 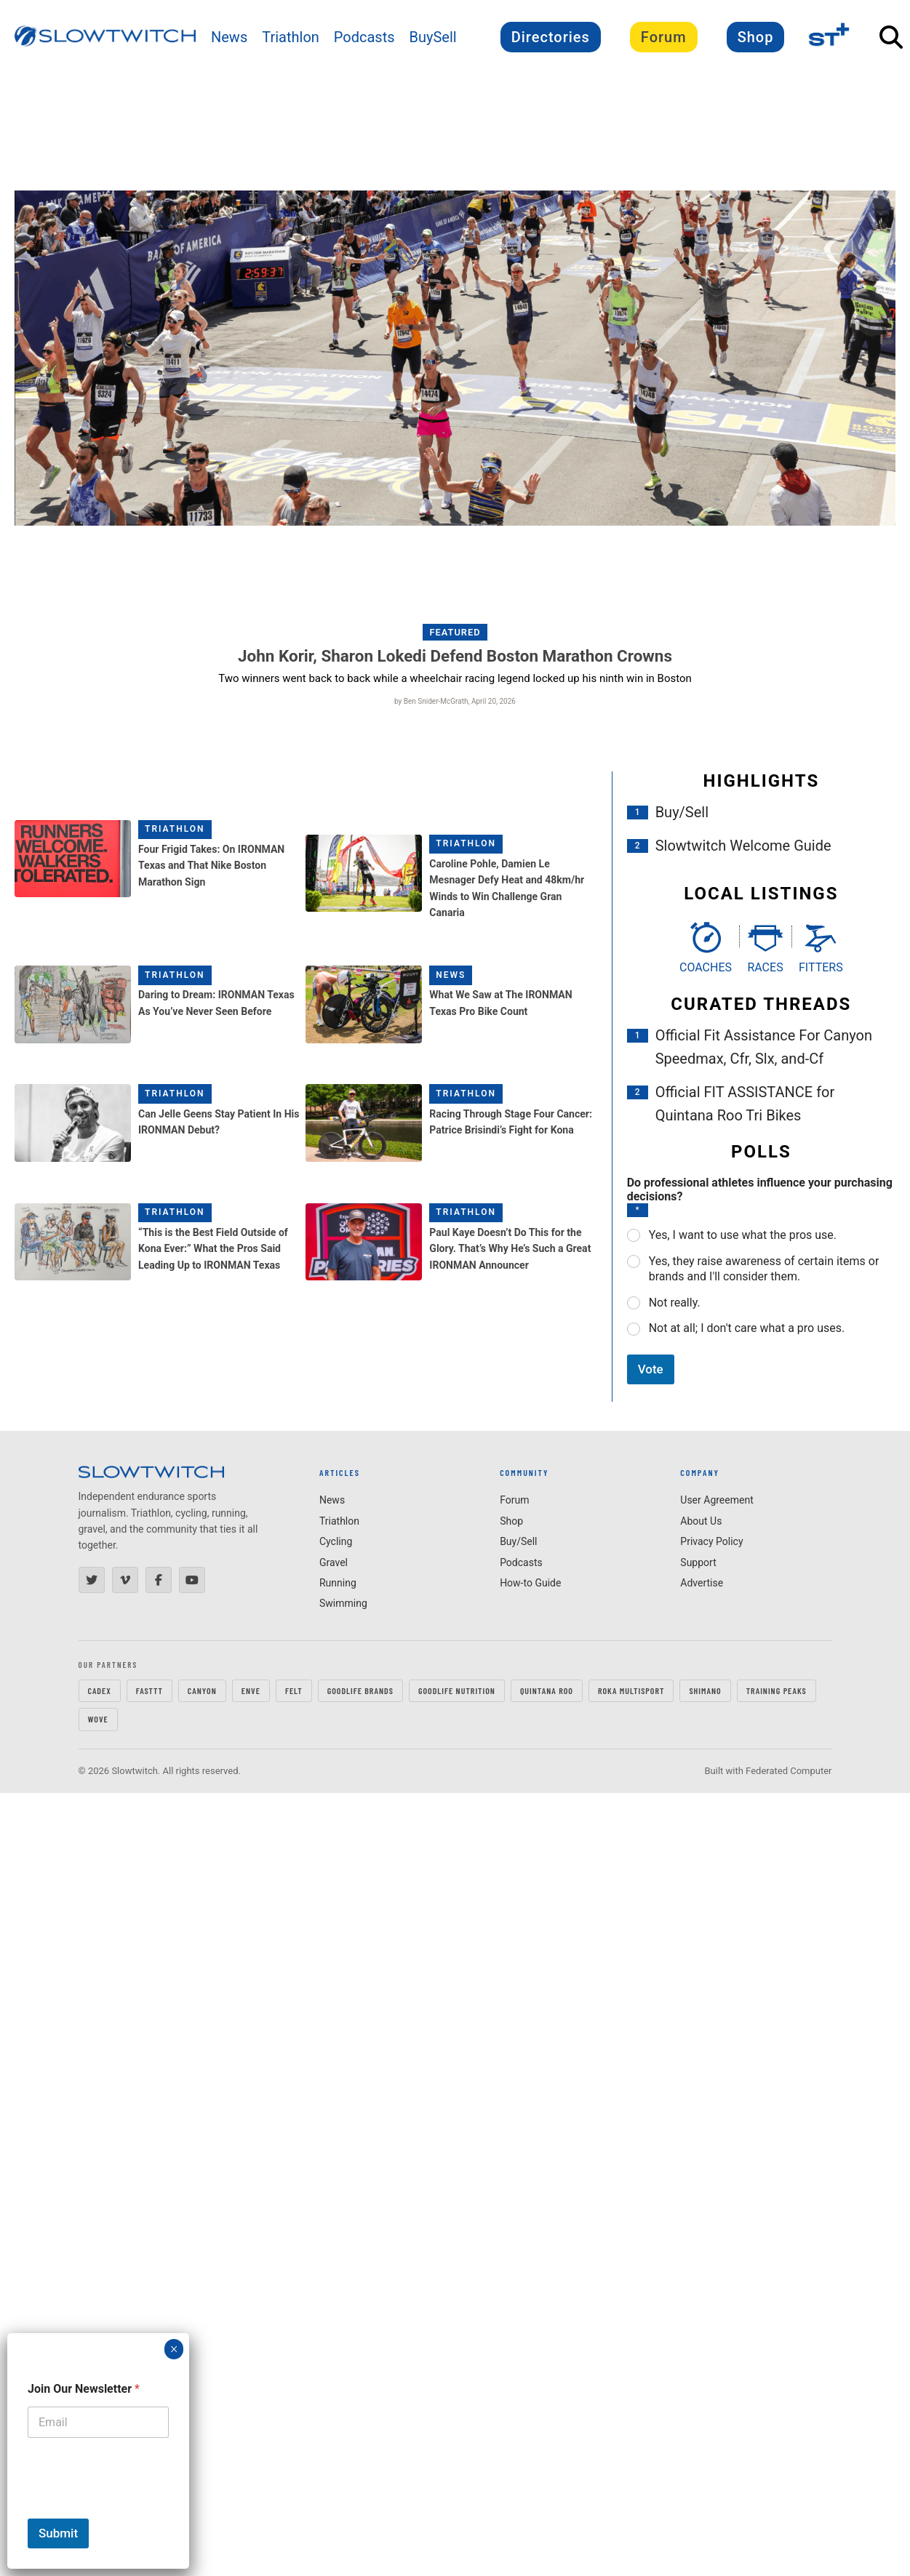 I want to click on [Open Search], so click(x=891, y=37).